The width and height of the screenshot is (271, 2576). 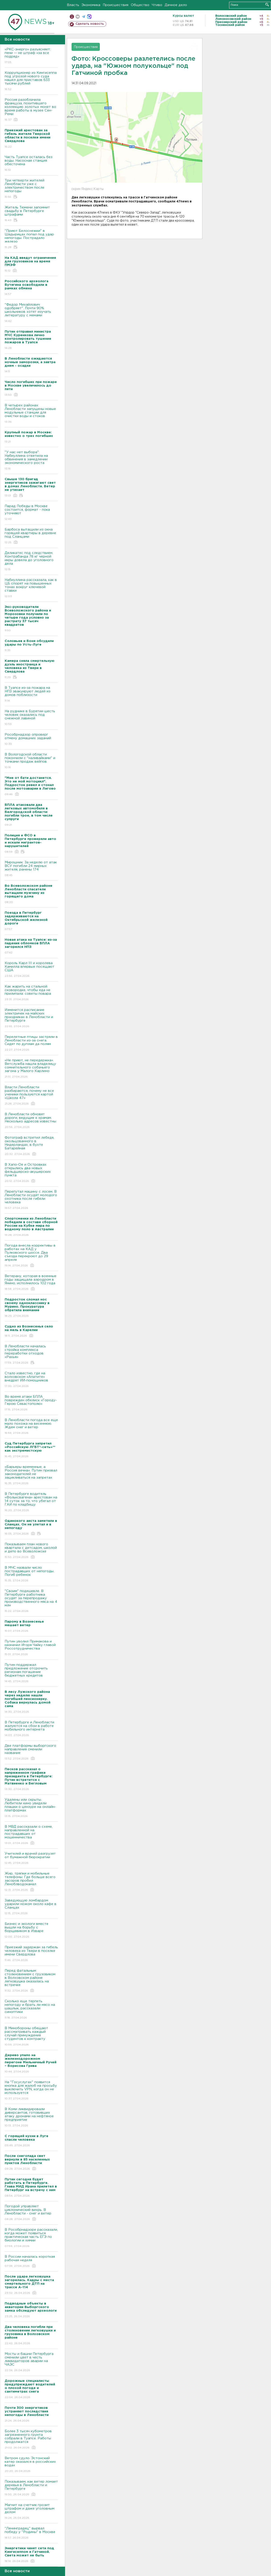 What do you see at coordinates (31, 2533) in the screenshot?
I see `"Ленинградец" вырвал победу у "Родины" в Москве` at bounding box center [31, 2533].